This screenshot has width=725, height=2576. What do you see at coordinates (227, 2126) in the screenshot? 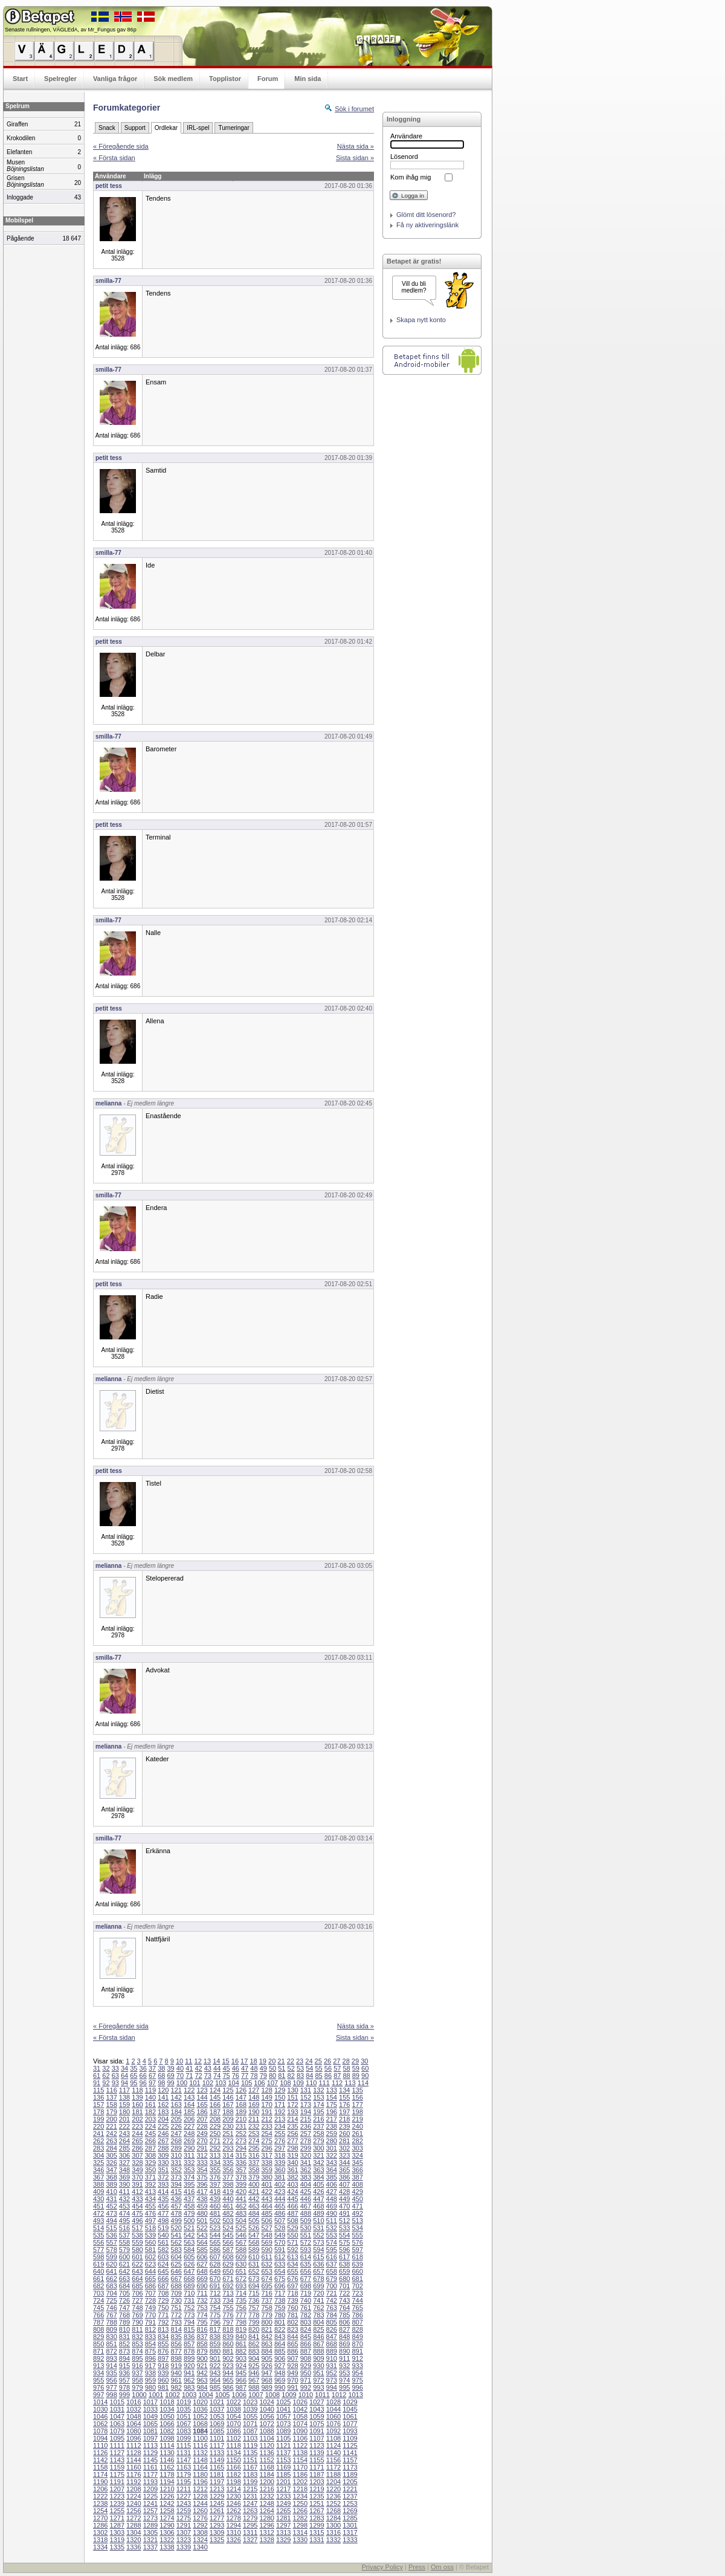
I see `230` at bounding box center [227, 2126].